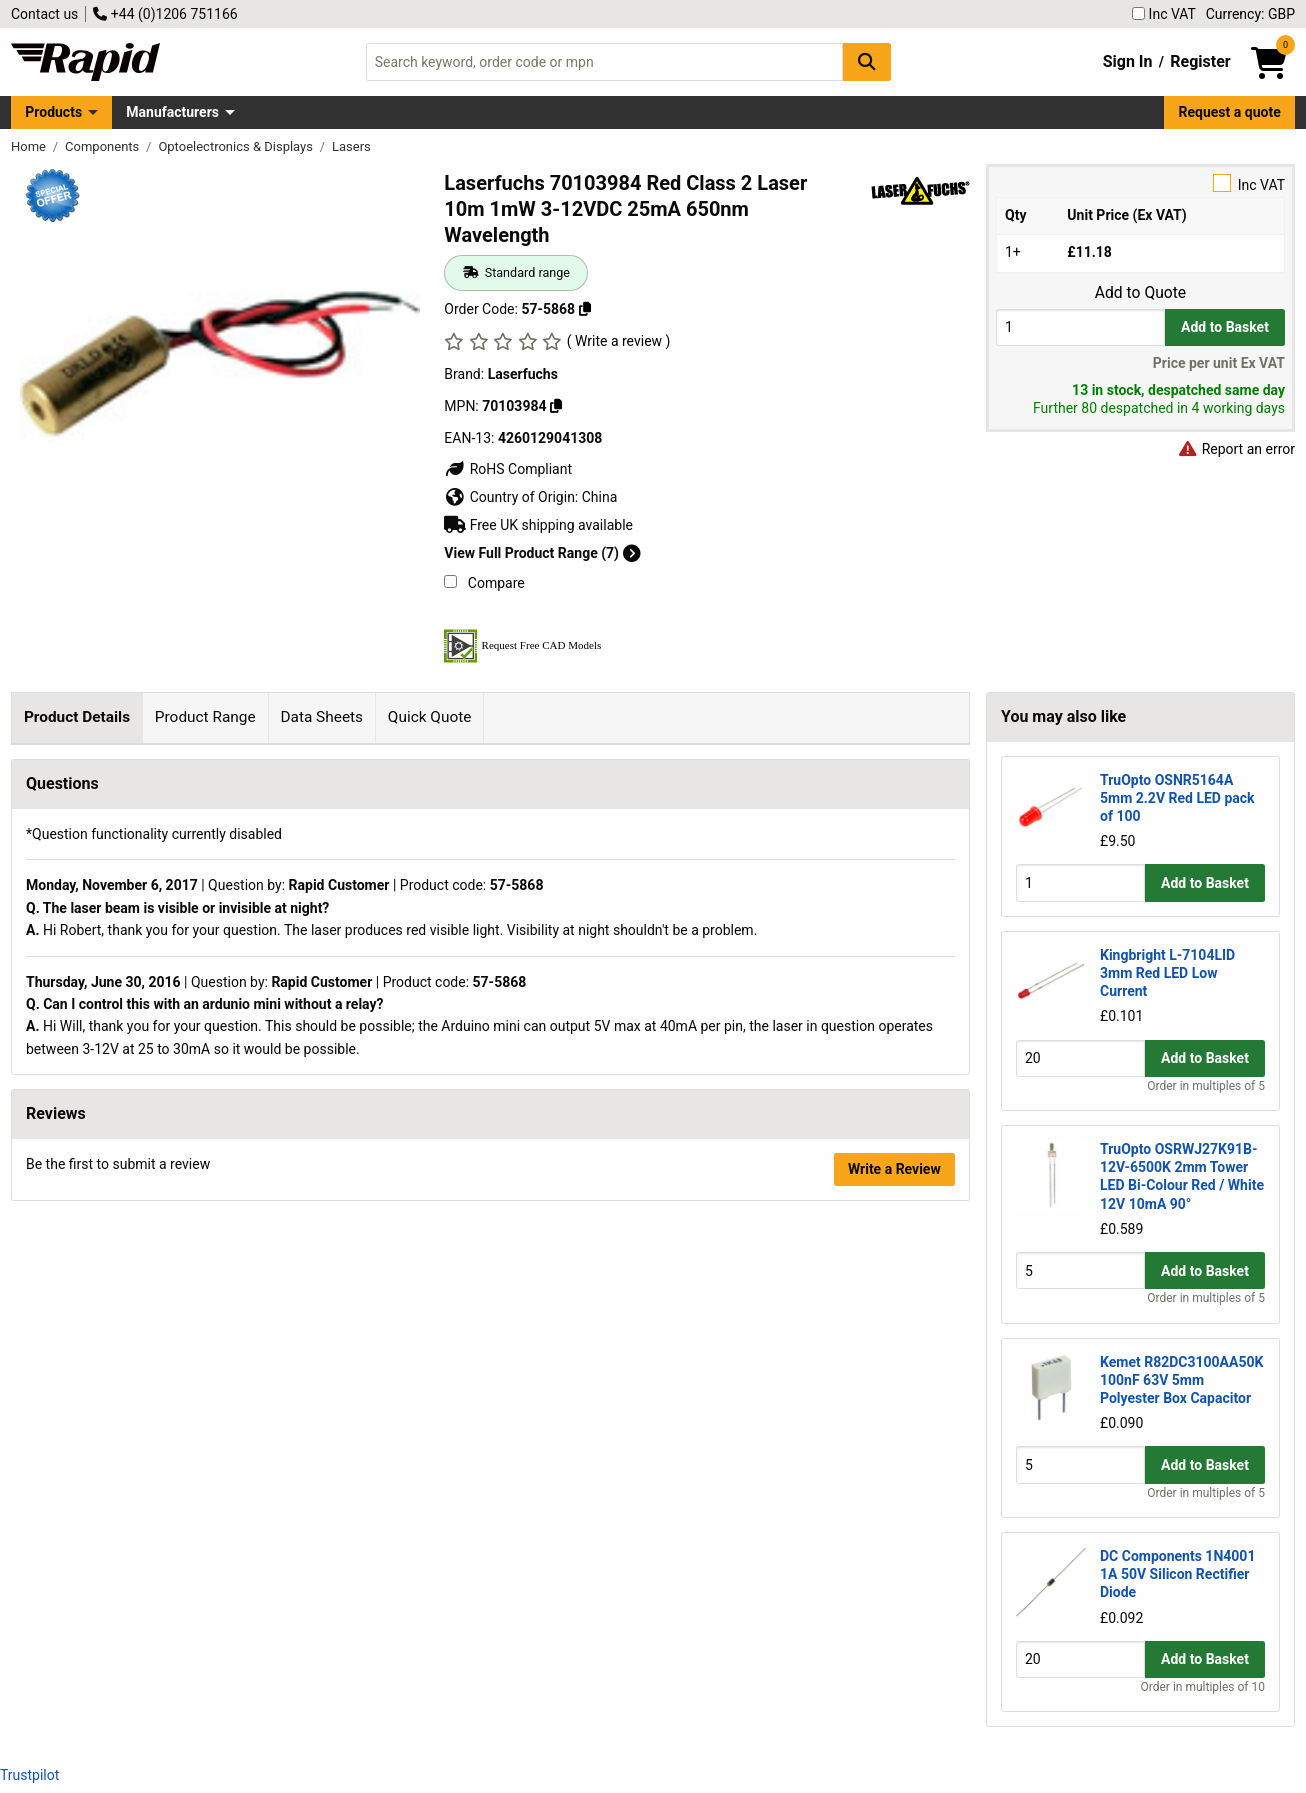 Image resolution: width=1306 pixels, height=1793 pixels. I want to click on [Search Button], so click(867, 61).